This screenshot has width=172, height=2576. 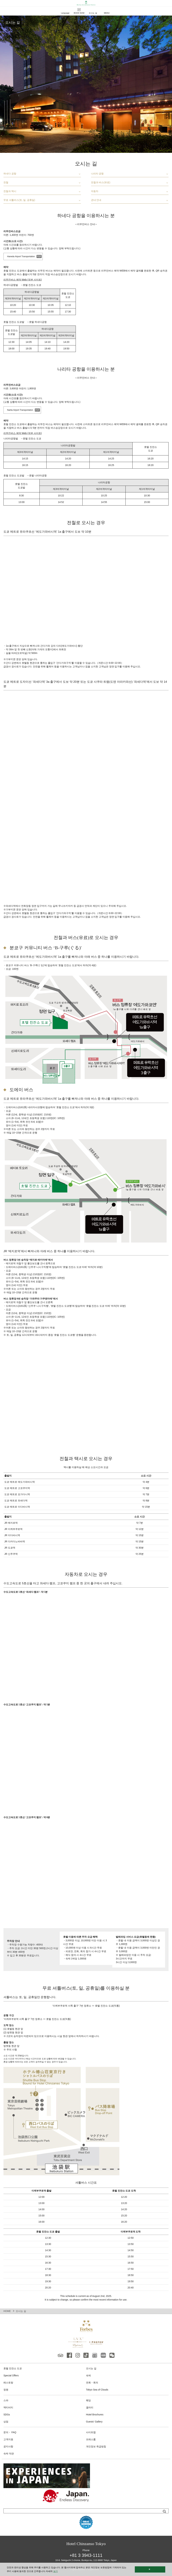 I want to click on Guests' Gallery, so click(x=94, y=2421).